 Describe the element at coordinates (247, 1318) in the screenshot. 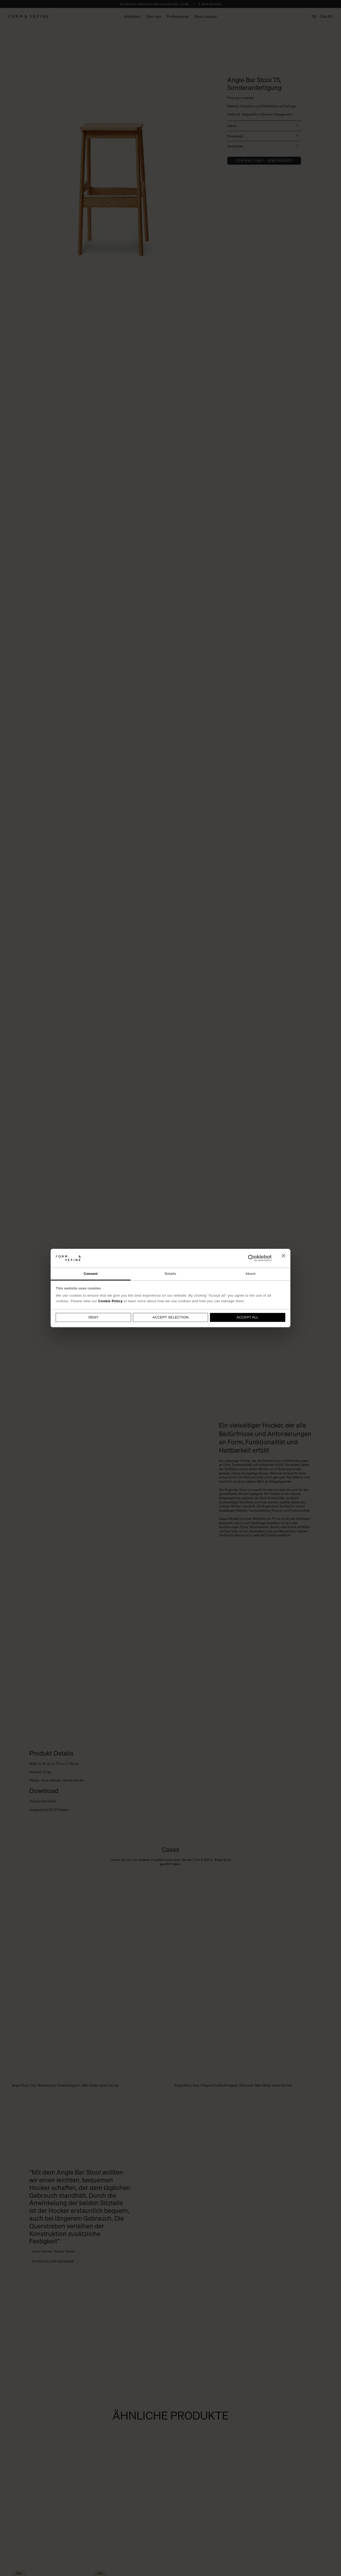

I see `Accept all` at that location.